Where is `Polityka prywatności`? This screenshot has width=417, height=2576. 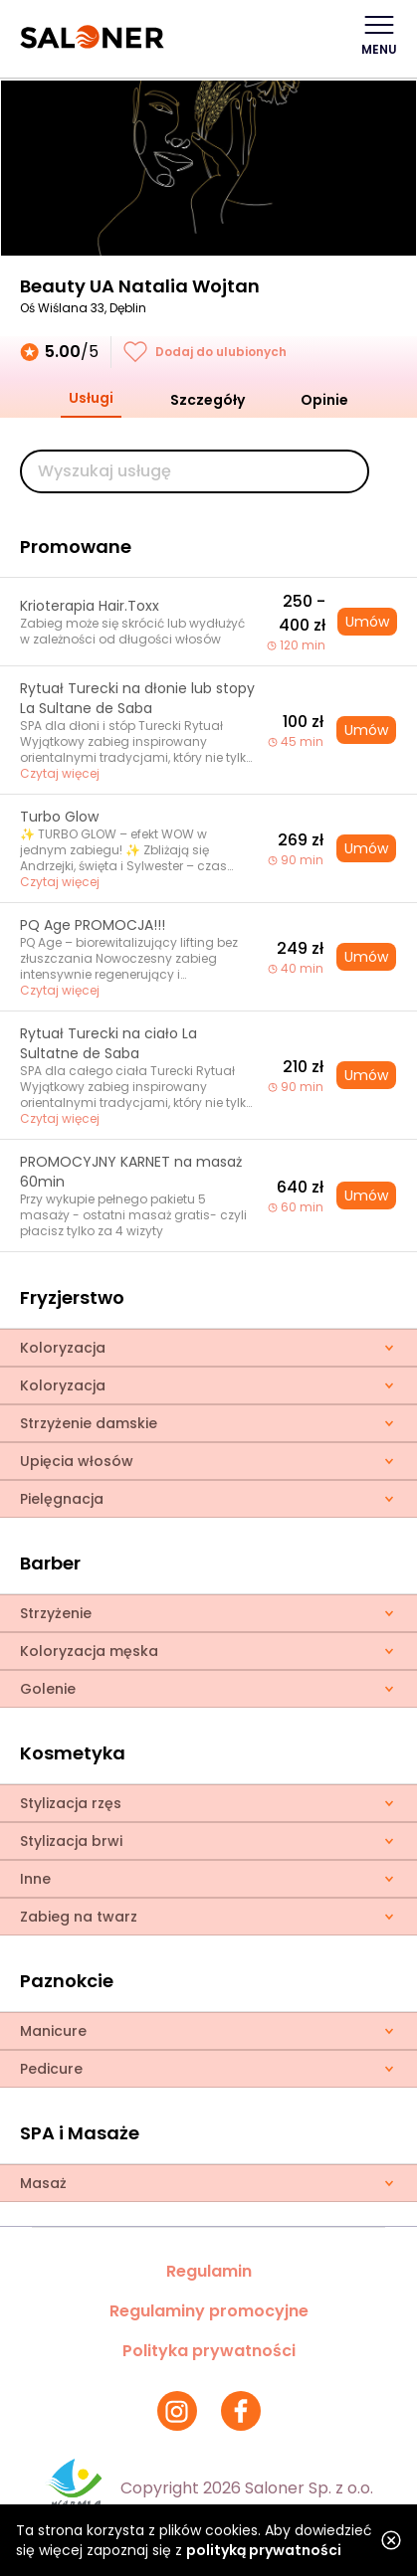
Polityka prywatności is located at coordinates (209, 2350).